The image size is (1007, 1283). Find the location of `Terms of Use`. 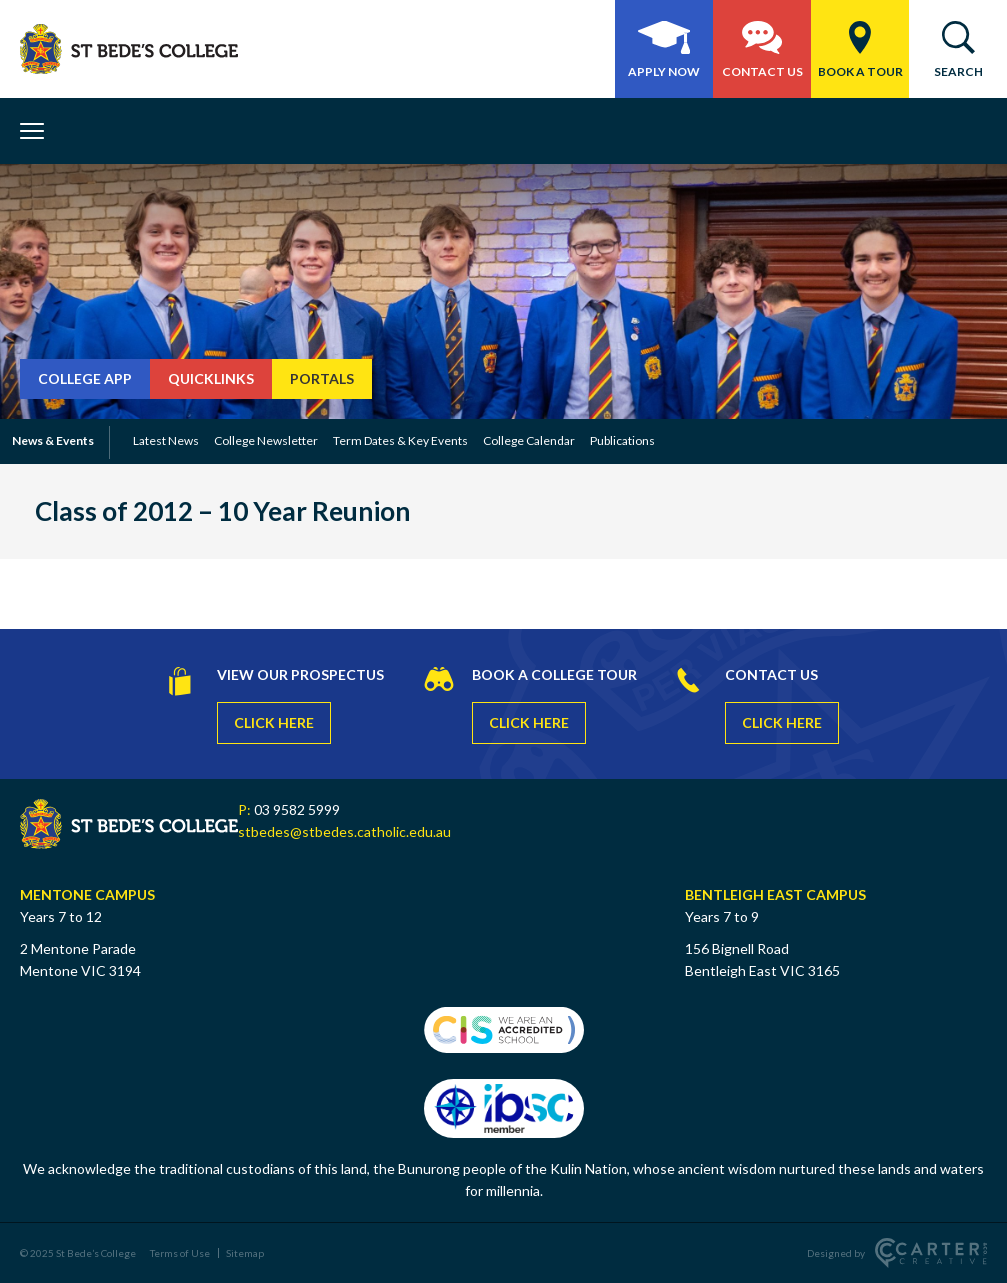

Terms of Use is located at coordinates (180, 1253).